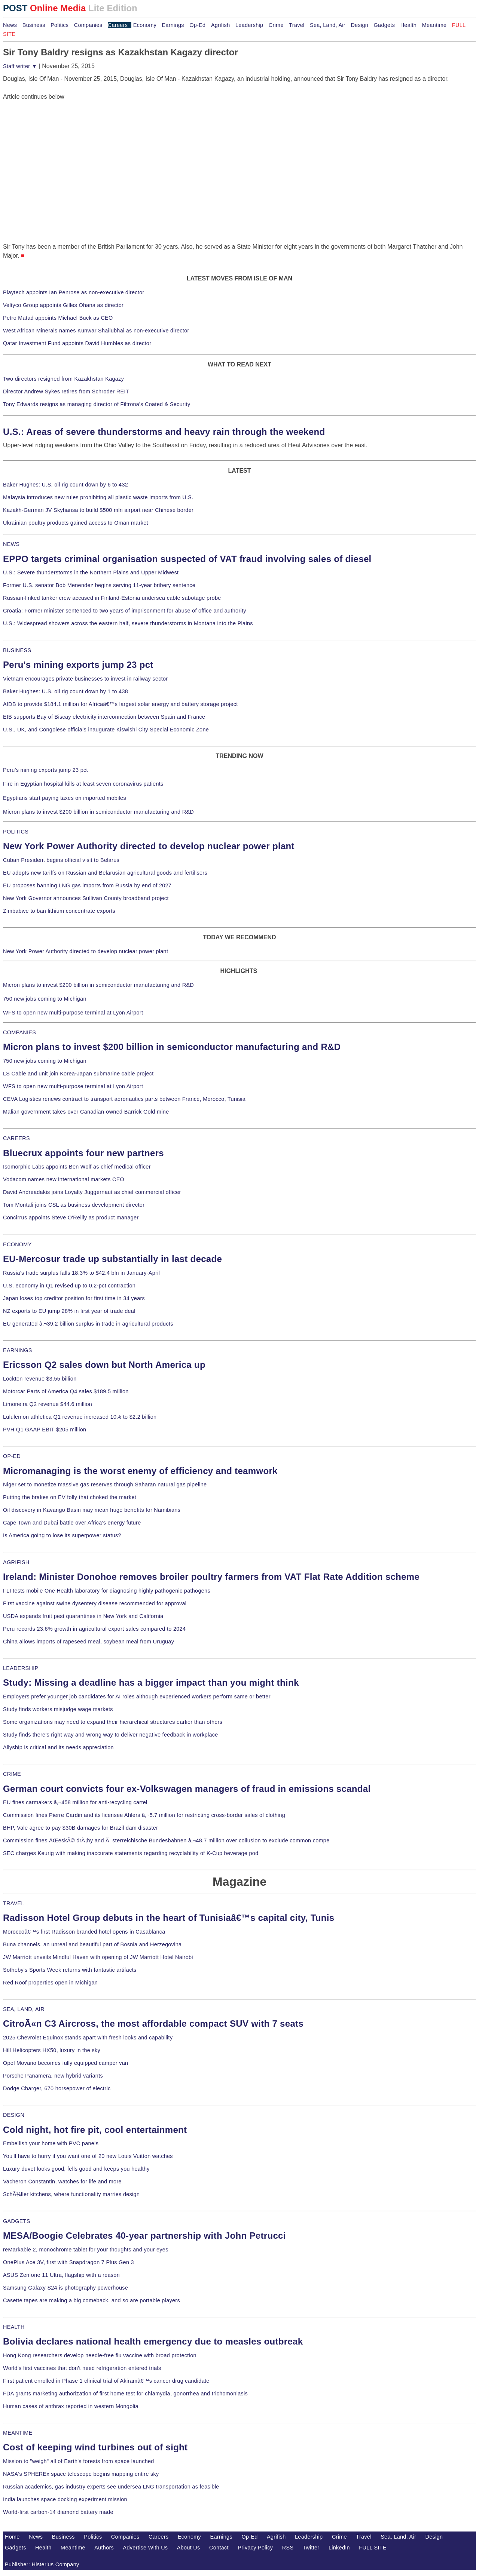 The width and height of the screenshot is (479, 2576). I want to click on OP-ED, so click(12, 1456).